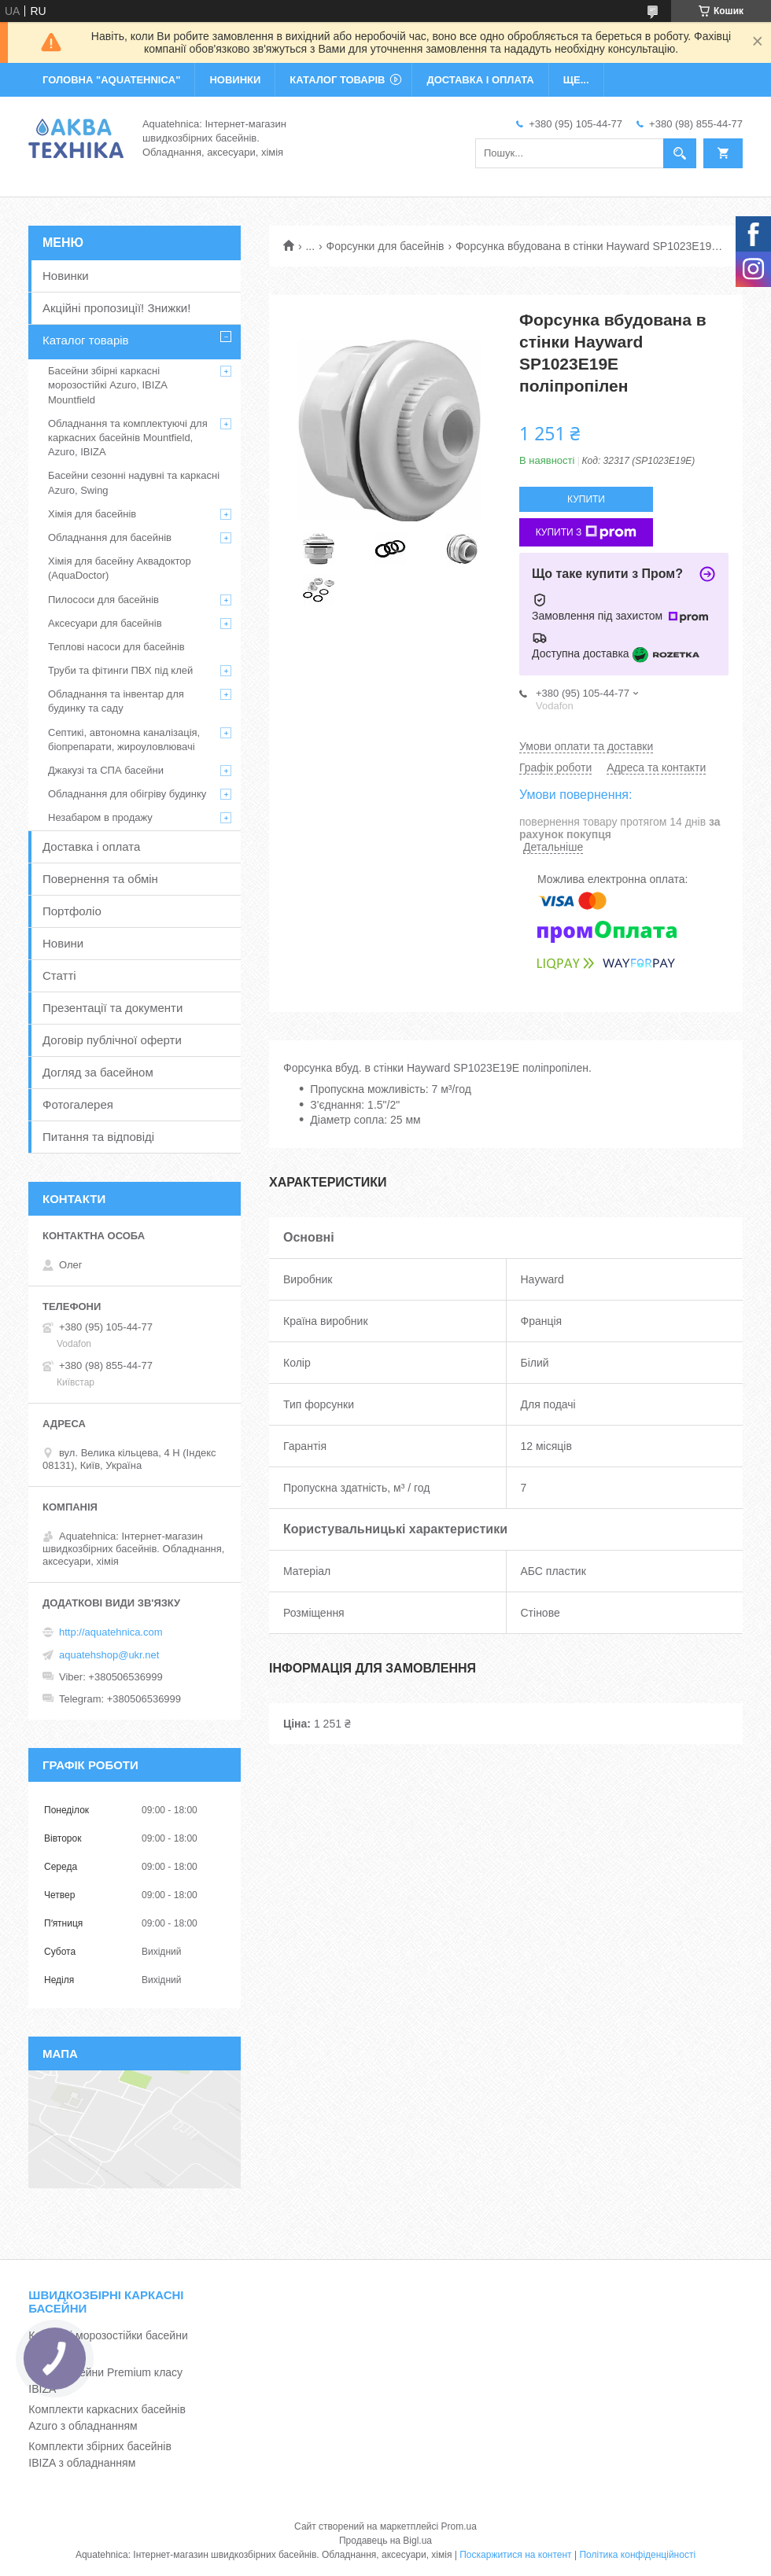 The height and width of the screenshot is (2576, 771). What do you see at coordinates (337, 80) in the screenshot?
I see `КАТАЛОГ ТОВАРІВ` at bounding box center [337, 80].